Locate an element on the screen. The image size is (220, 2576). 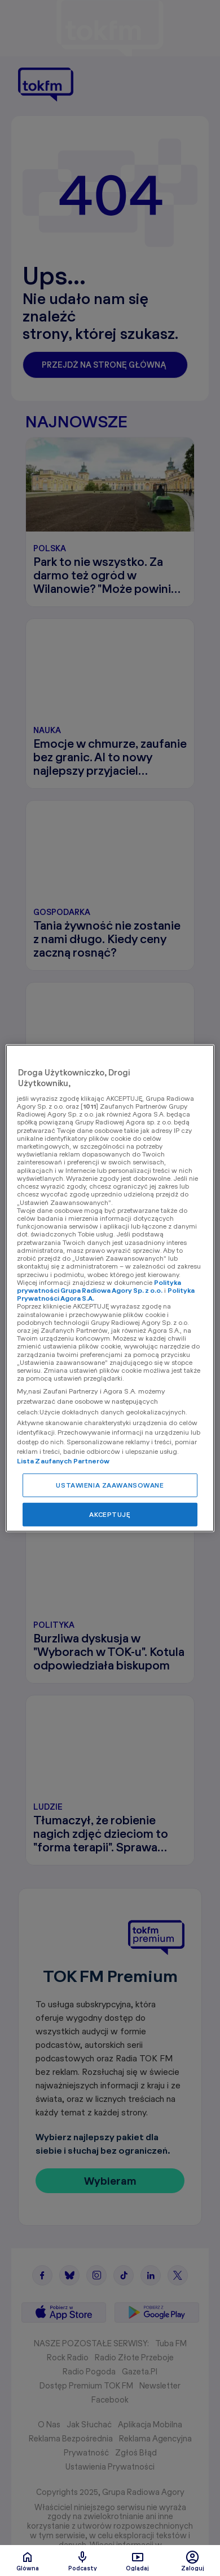
Lista Zaufanych Partnerów is located at coordinates (63, 1461).